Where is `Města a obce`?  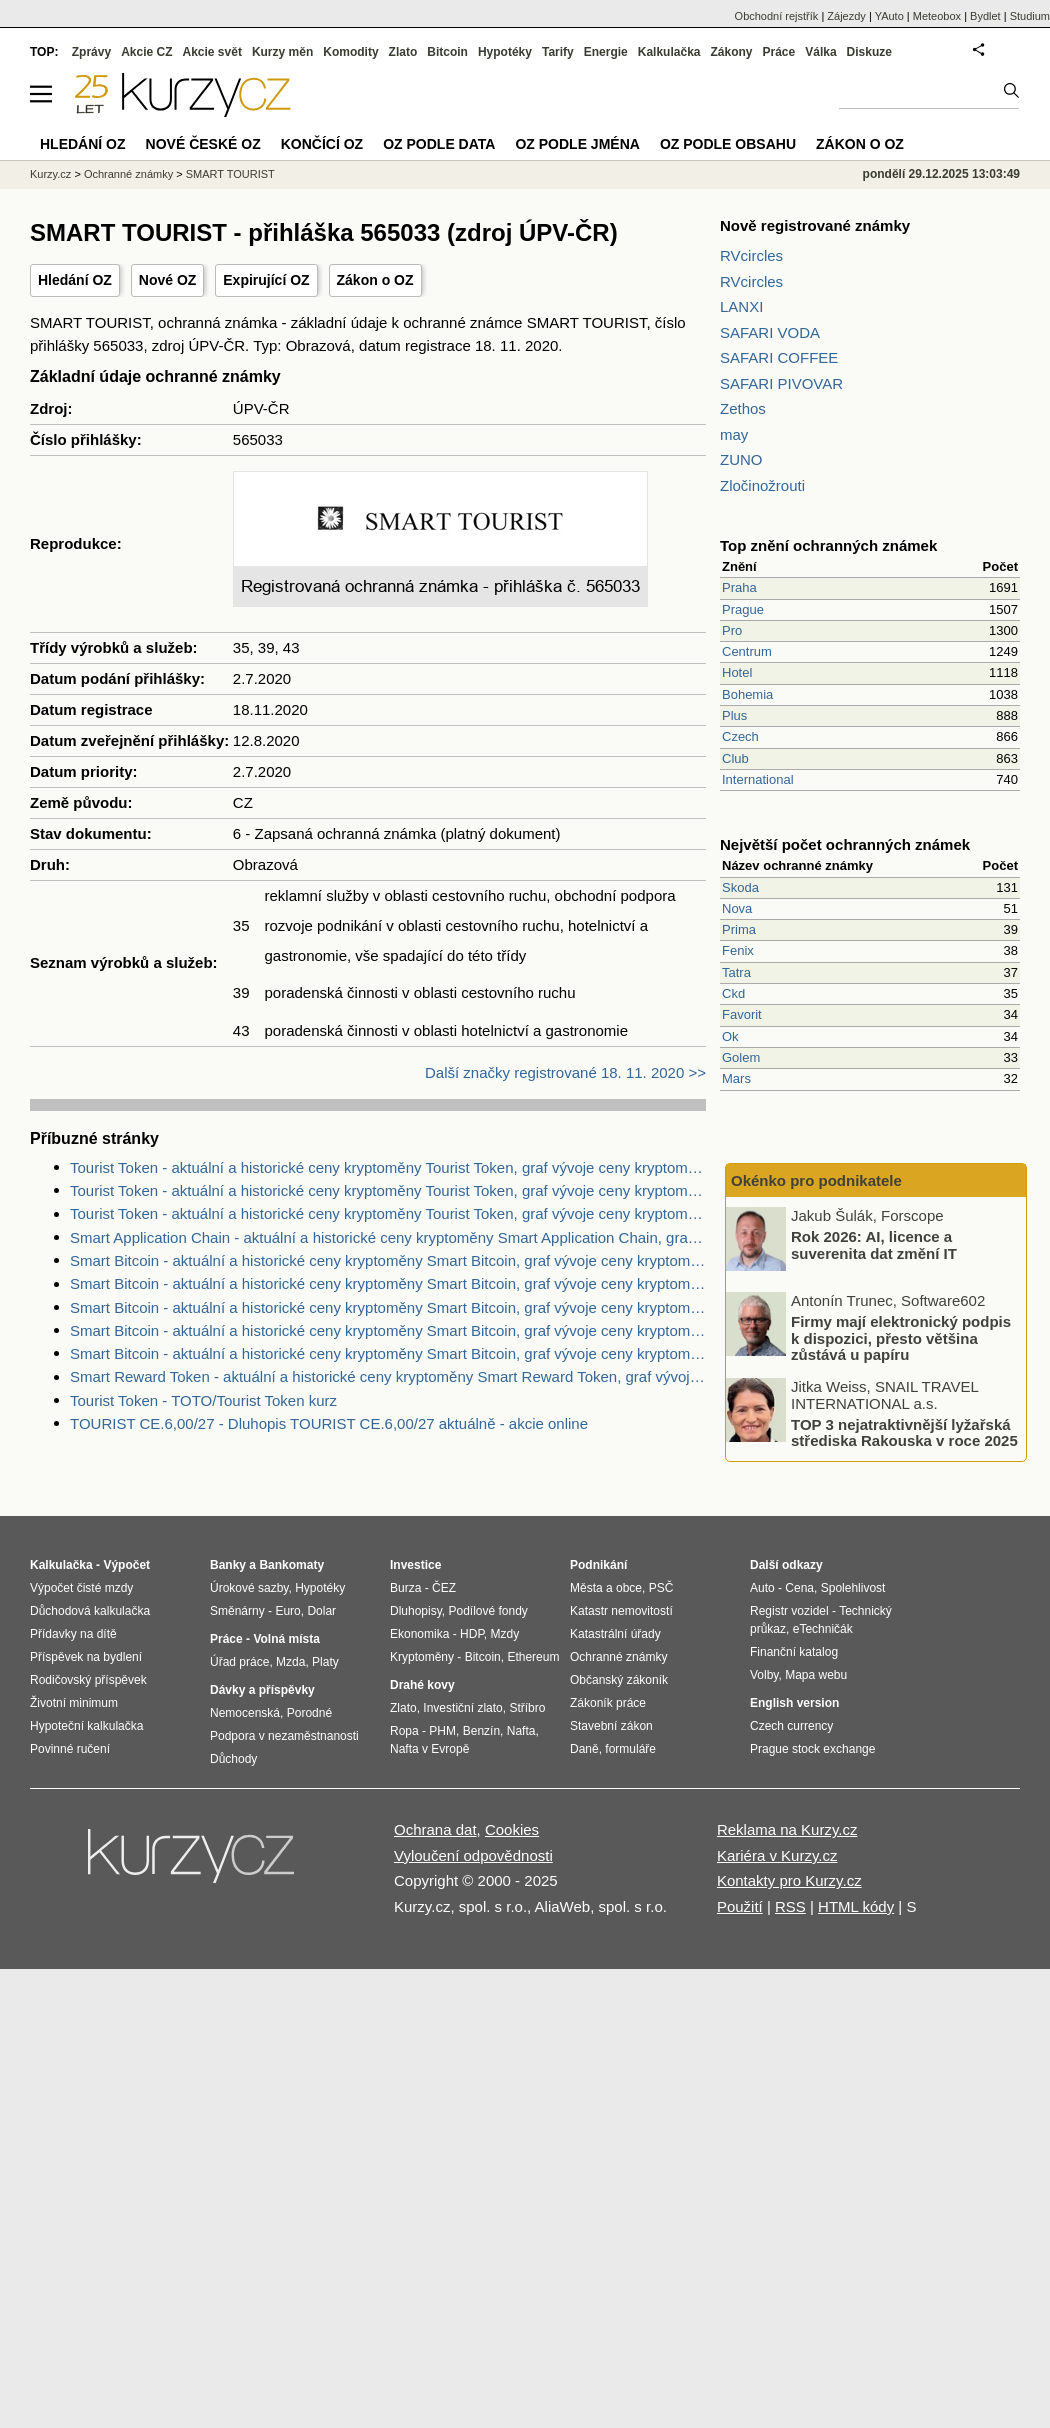 Města a obce is located at coordinates (606, 1588).